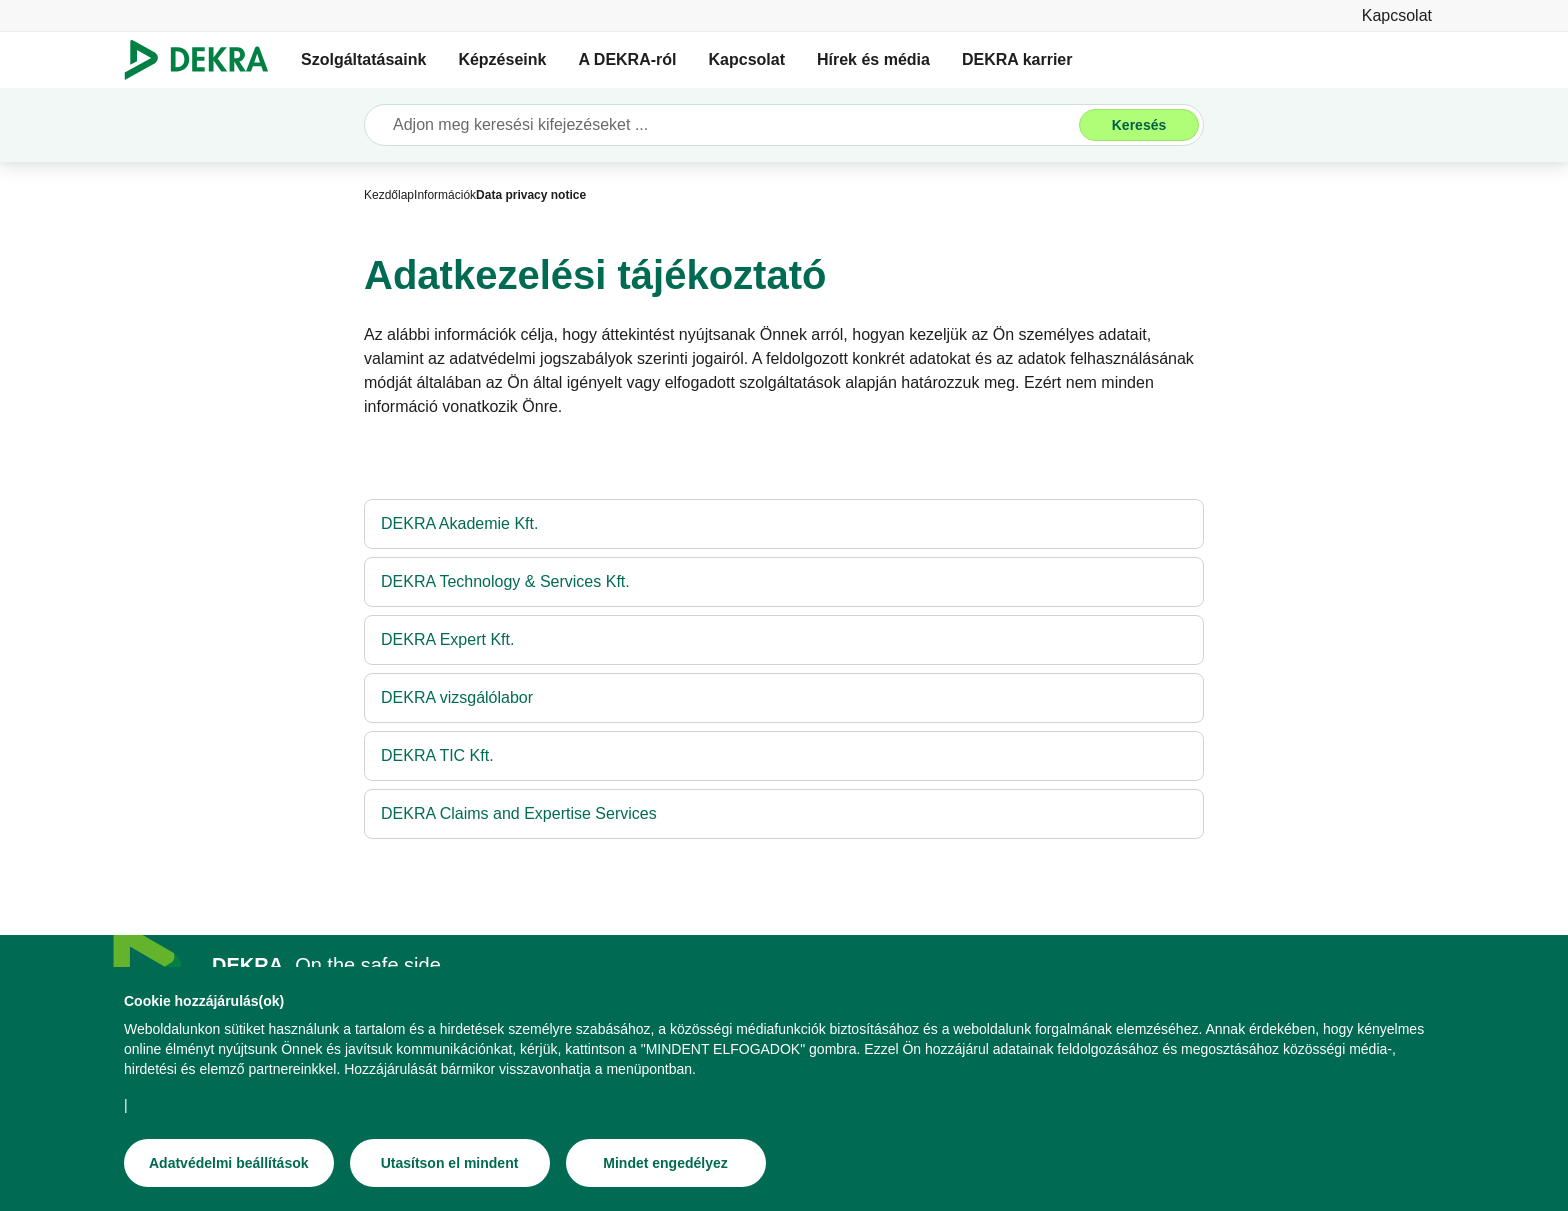  What do you see at coordinates (445, 195) in the screenshot?
I see `[Információk]` at bounding box center [445, 195].